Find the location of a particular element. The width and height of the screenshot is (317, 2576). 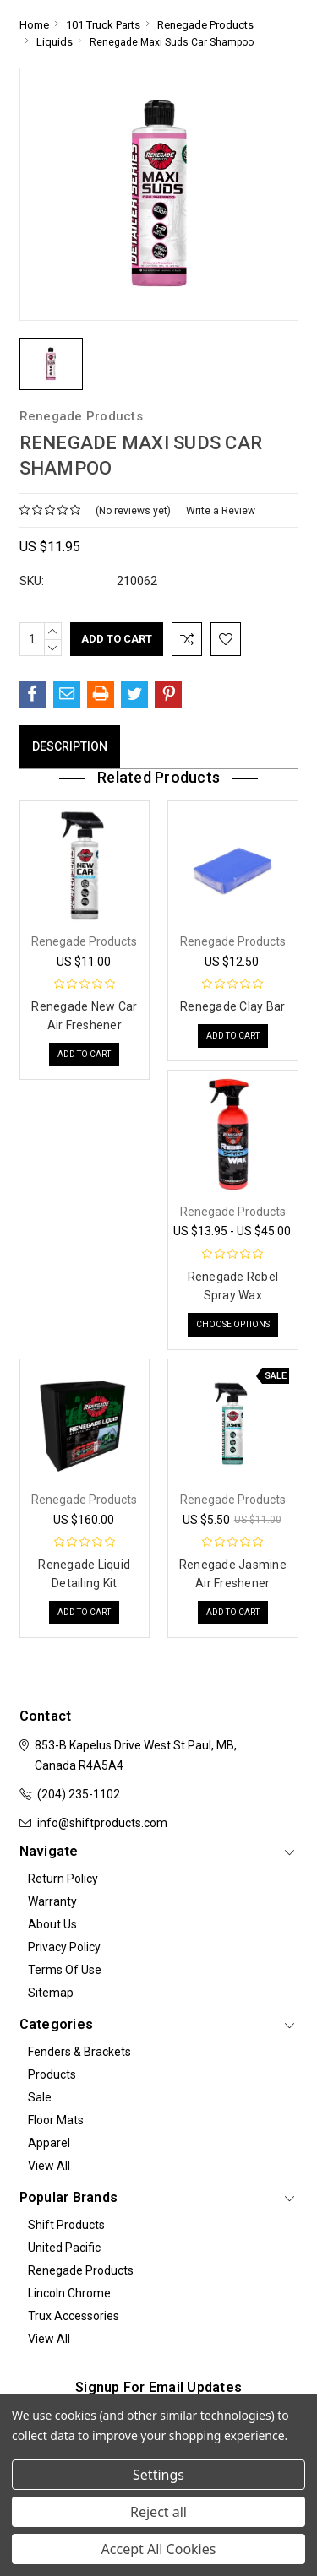

Renegade Clay Bar is located at coordinates (232, 1006).